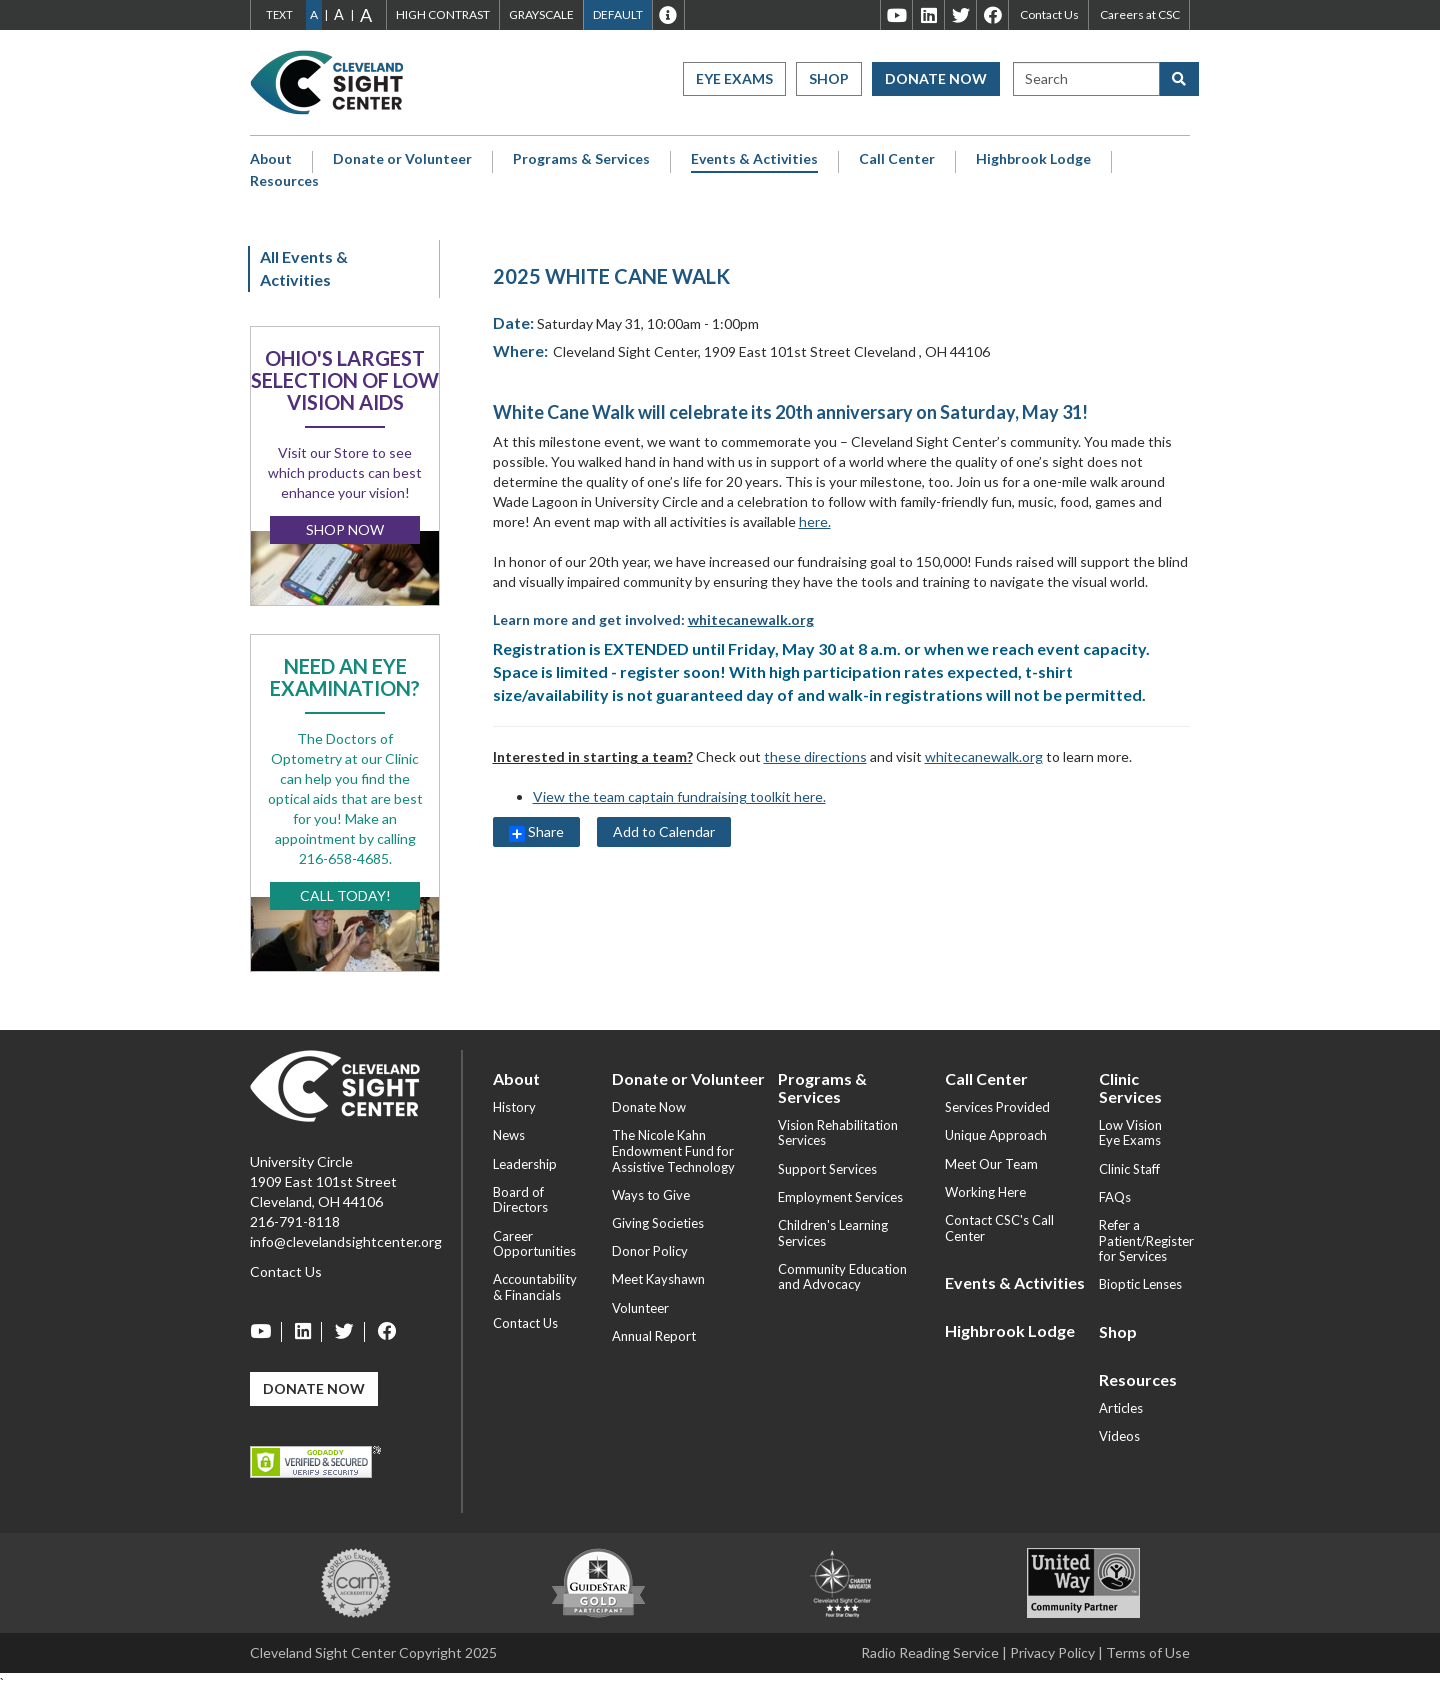  What do you see at coordinates (534, 1244) in the screenshot?
I see `Career Opportunities` at bounding box center [534, 1244].